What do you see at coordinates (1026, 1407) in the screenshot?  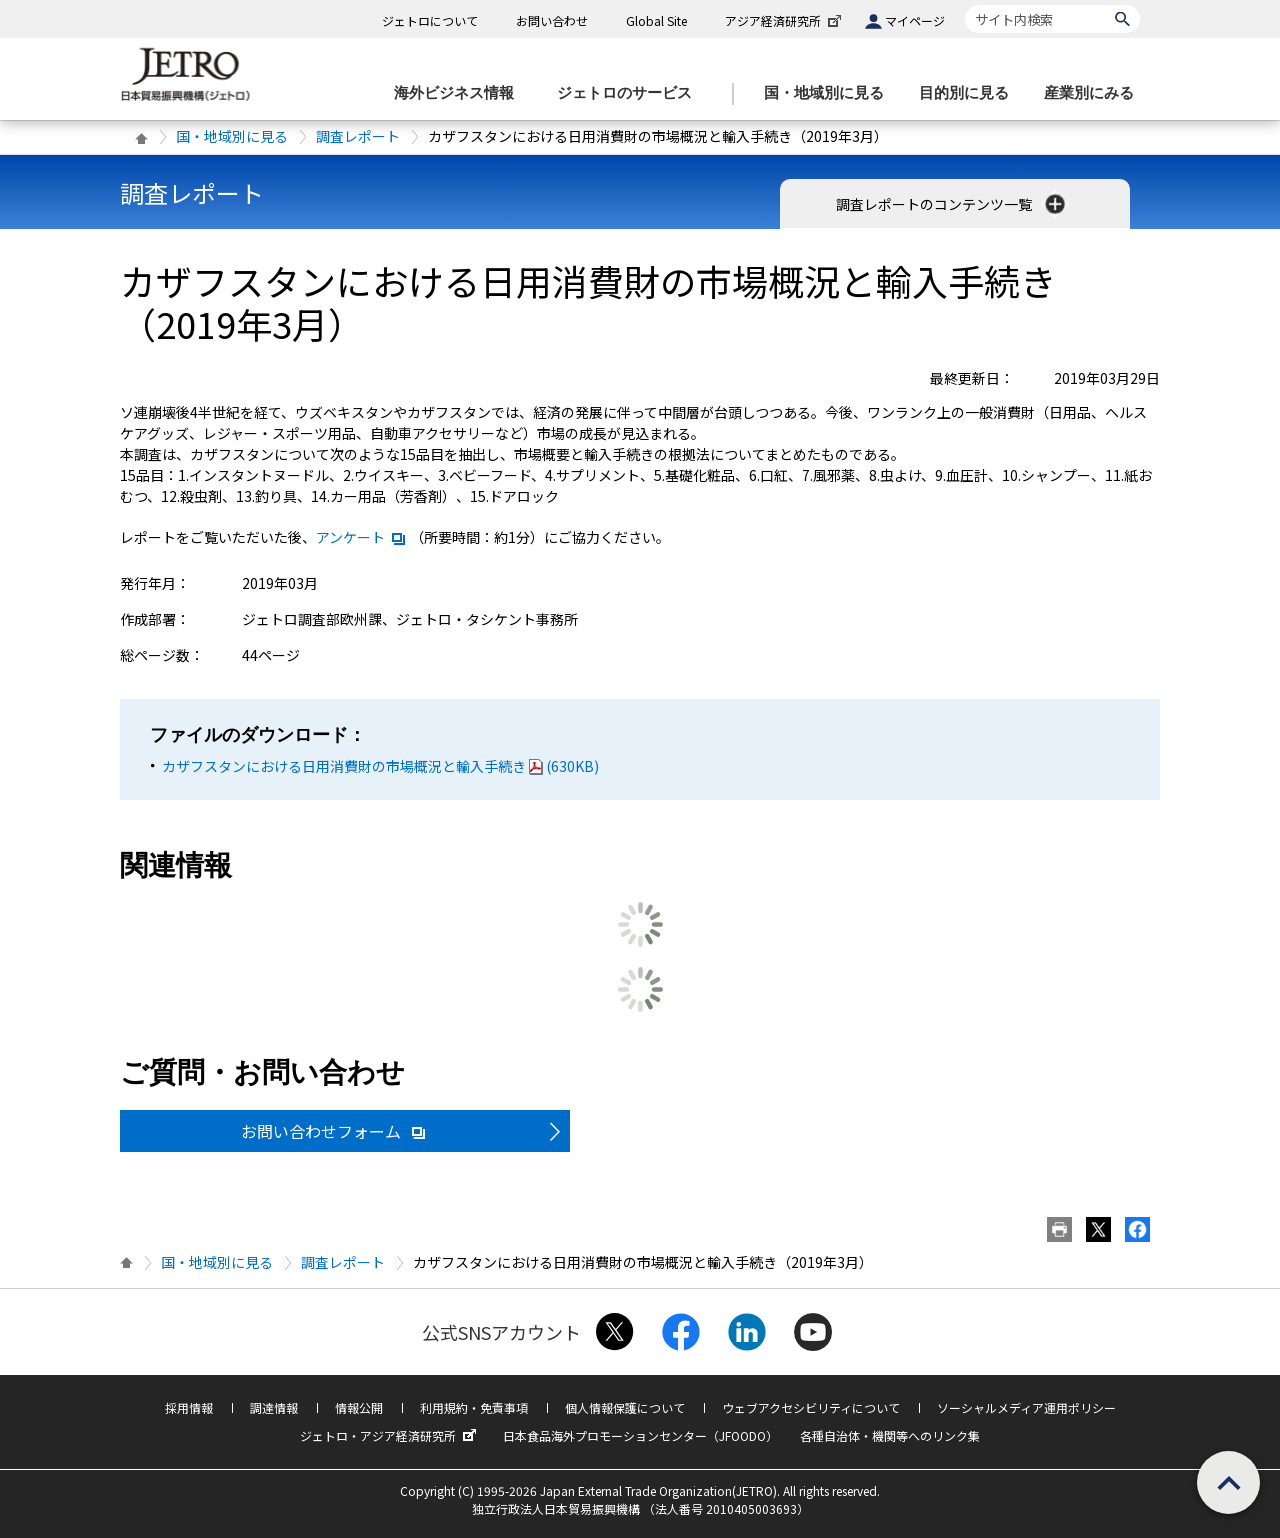 I see `ソーシャルメディア運用ポリシー` at bounding box center [1026, 1407].